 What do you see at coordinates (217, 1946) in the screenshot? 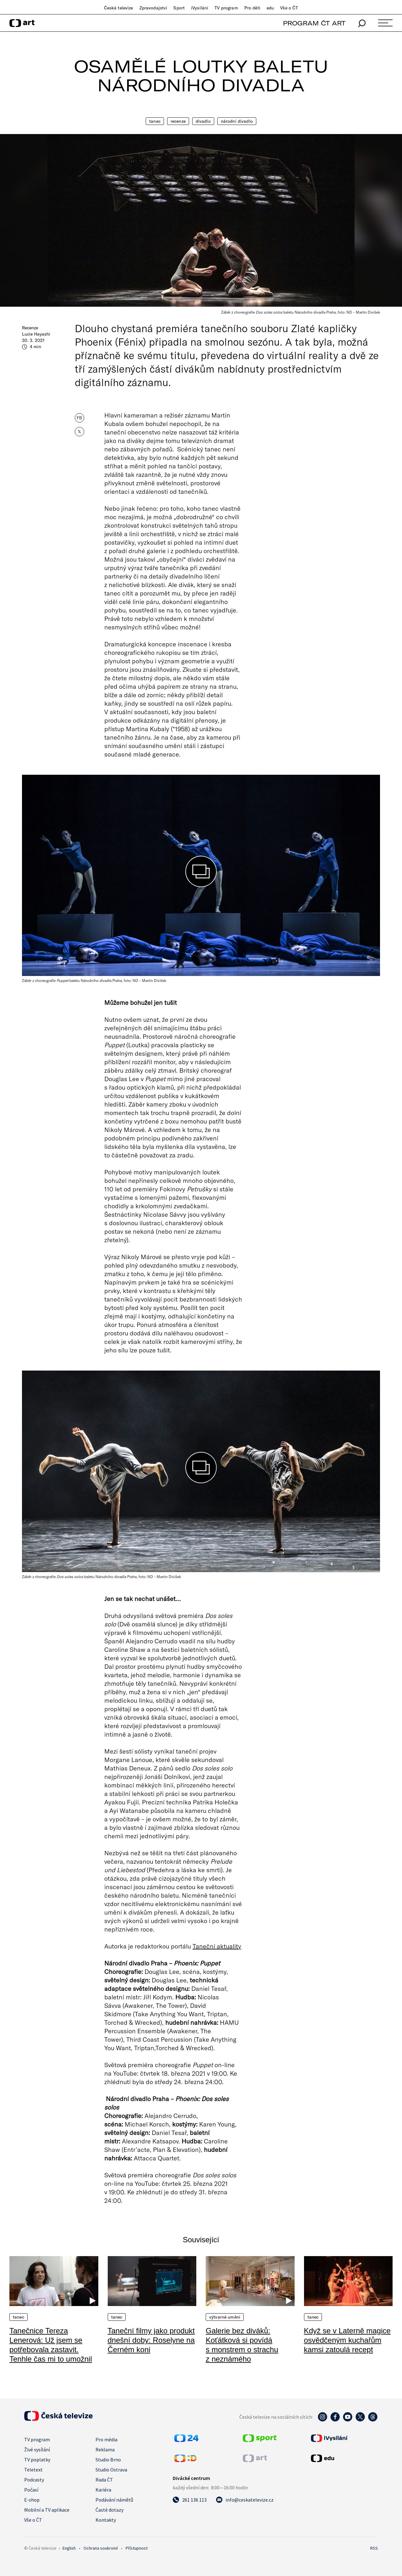
I see `Taneční aktuality` at bounding box center [217, 1946].